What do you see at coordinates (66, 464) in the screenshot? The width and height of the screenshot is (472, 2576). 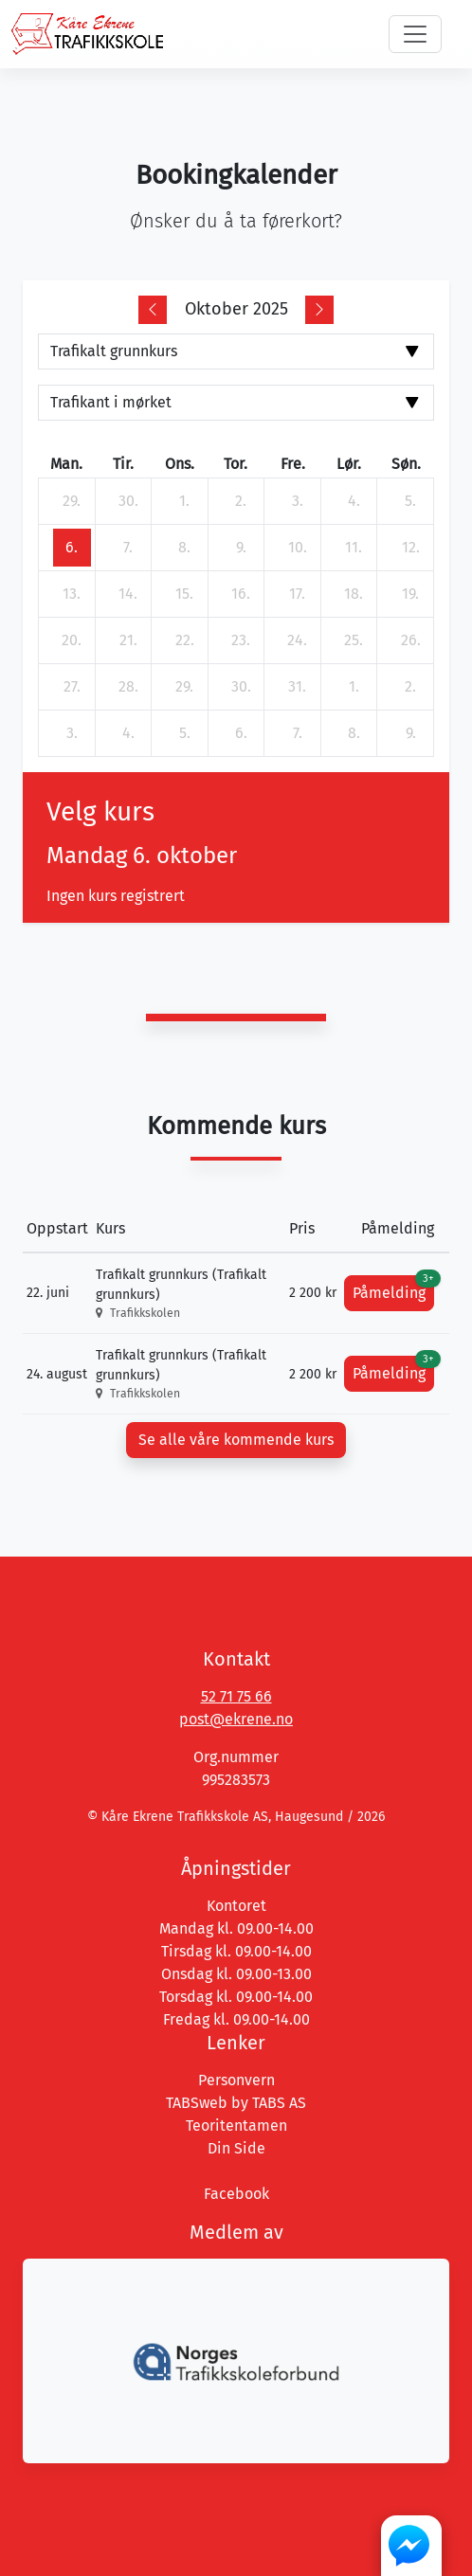 I see `man. [mandag]` at bounding box center [66, 464].